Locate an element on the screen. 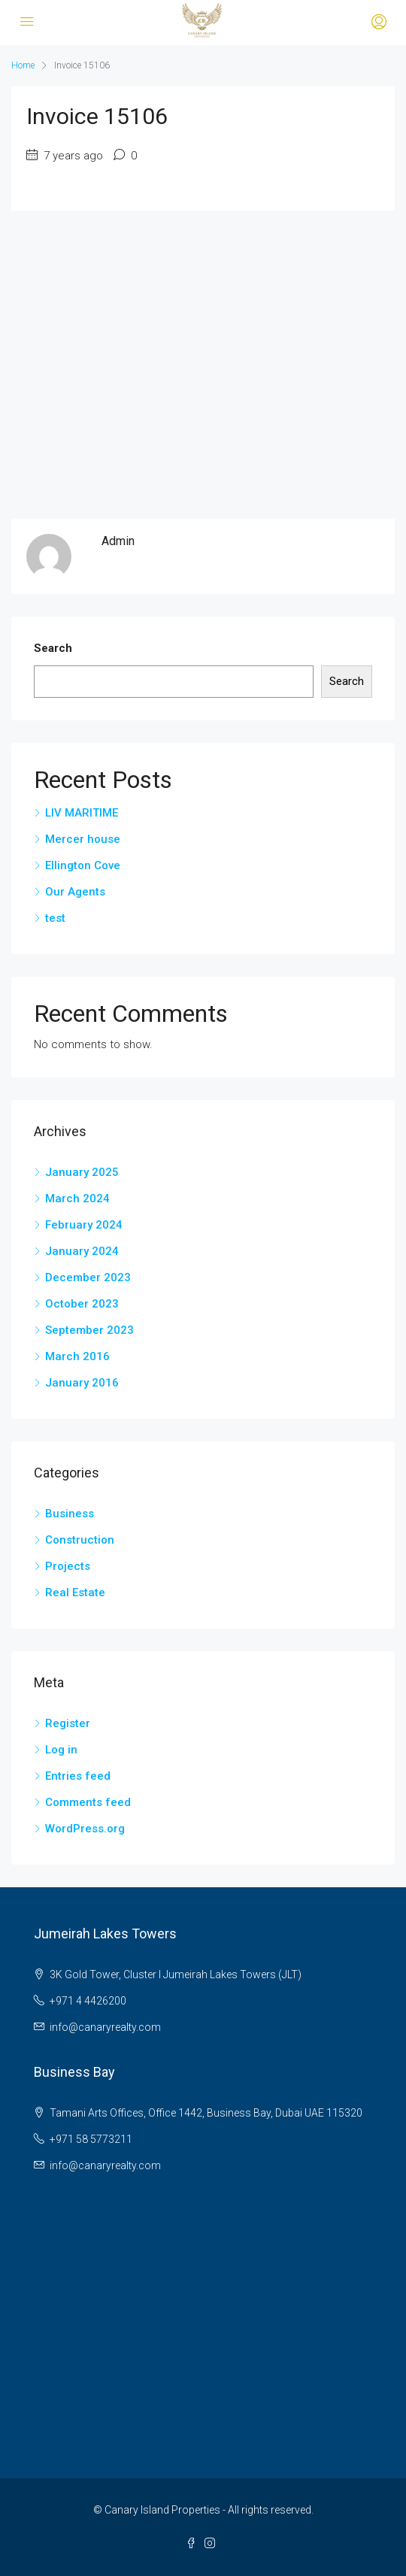 The height and width of the screenshot is (2576, 406). March 2016 is located at coordinates (77, 1356).